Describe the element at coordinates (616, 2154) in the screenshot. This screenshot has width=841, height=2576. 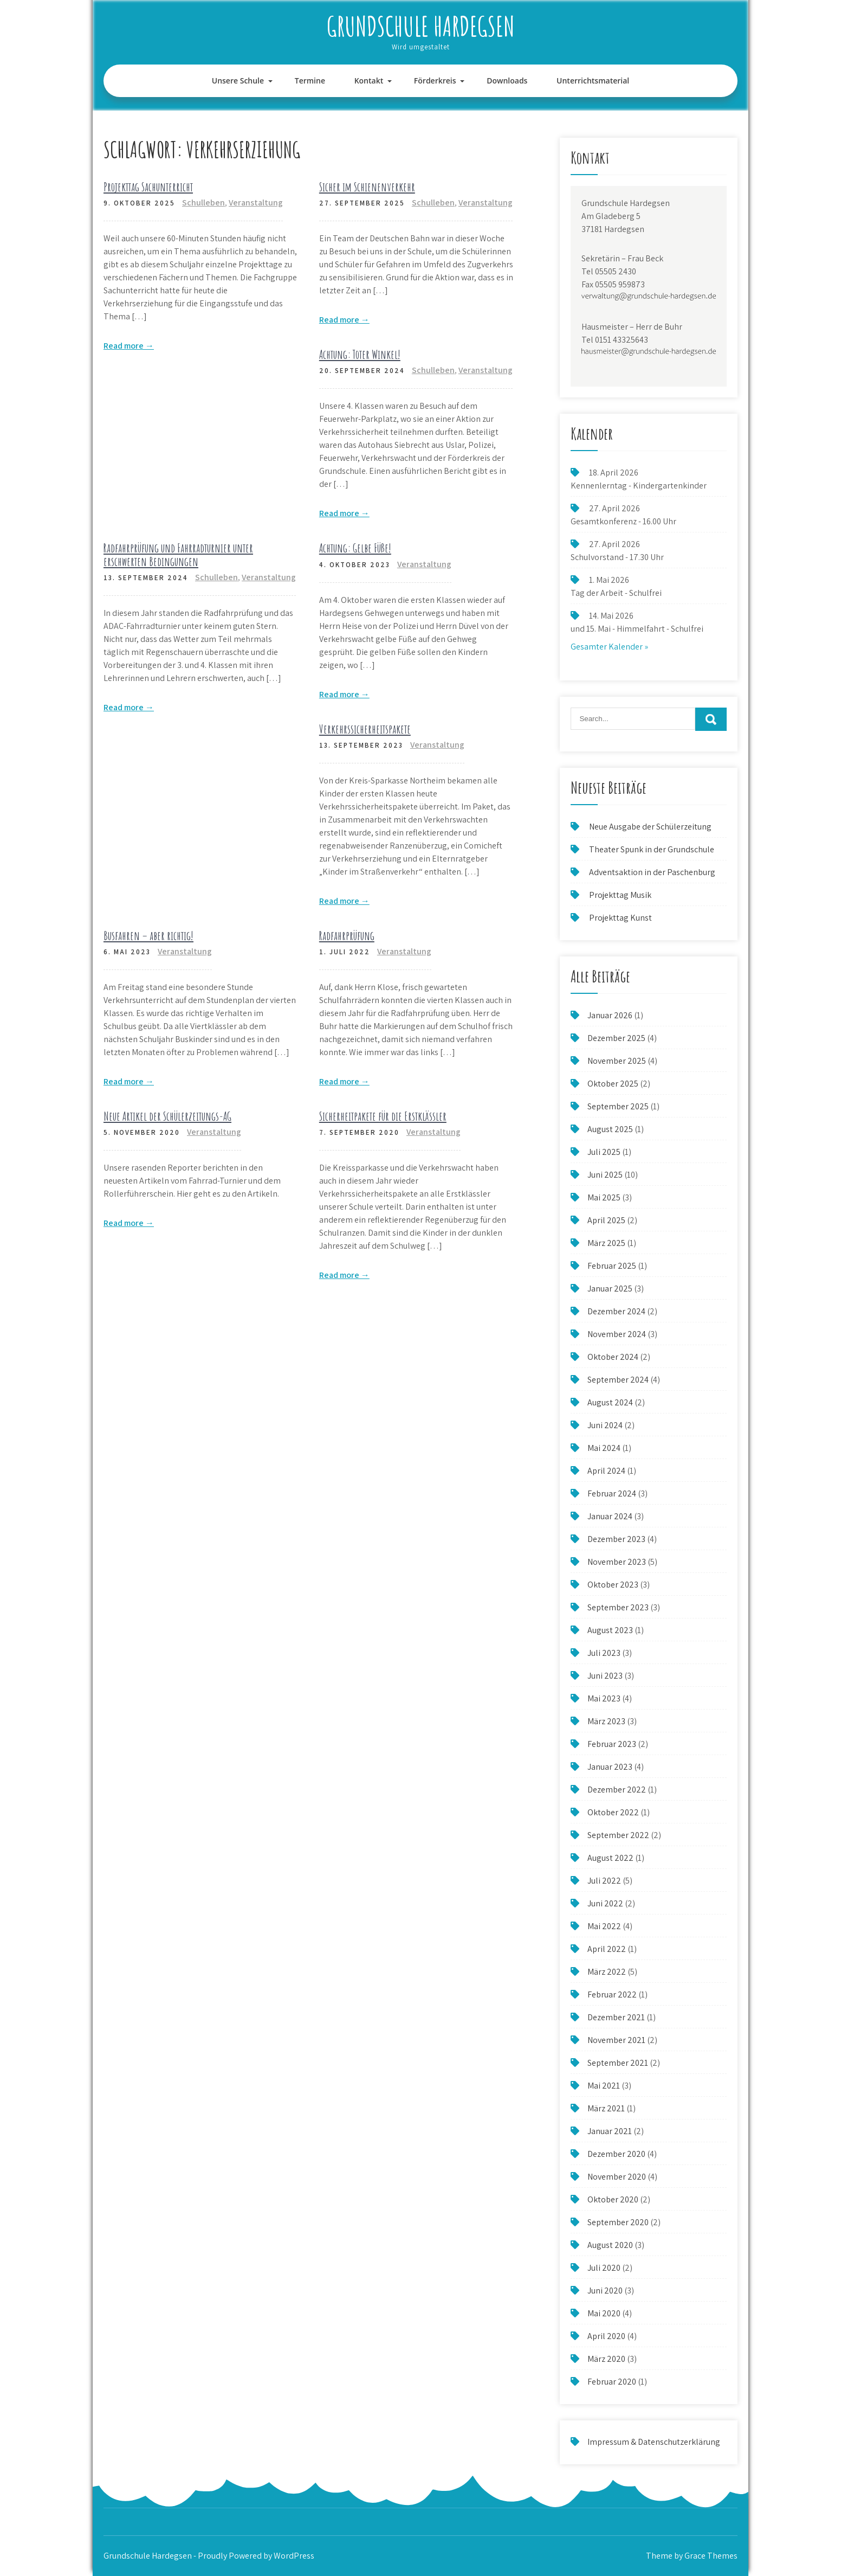
I see `Dezember 2020` at that location.